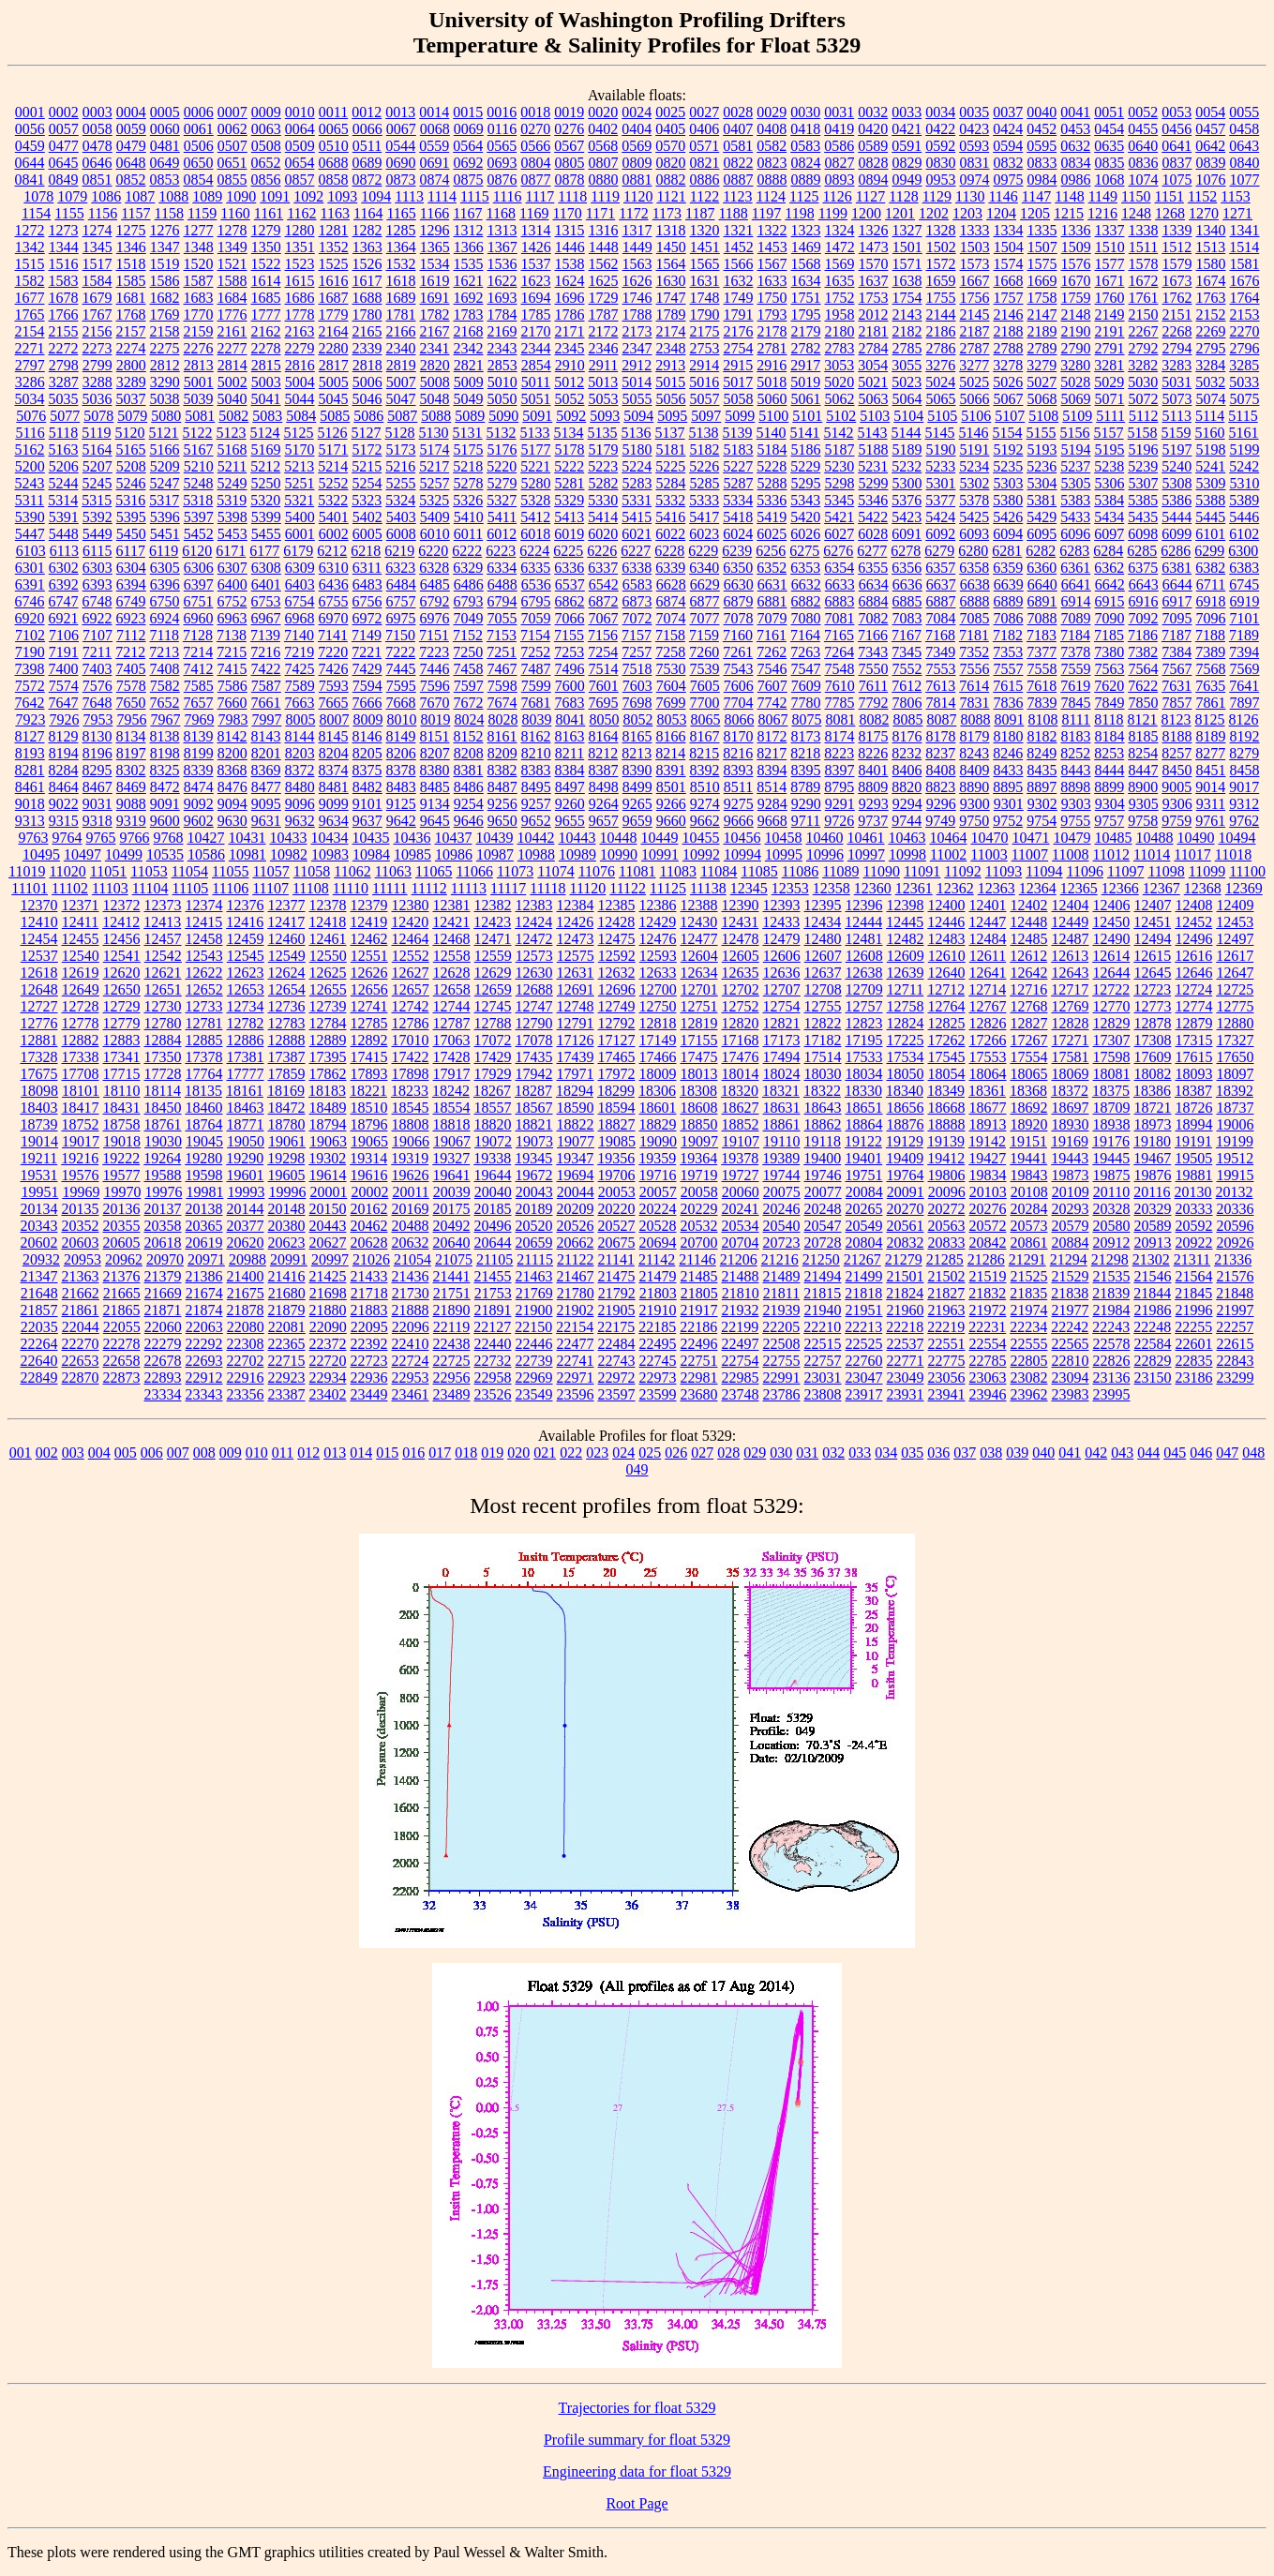  What do you see at coordinates (245, 1293) in the screenshot?
I see `21675` at bounding box center [245, 1293].